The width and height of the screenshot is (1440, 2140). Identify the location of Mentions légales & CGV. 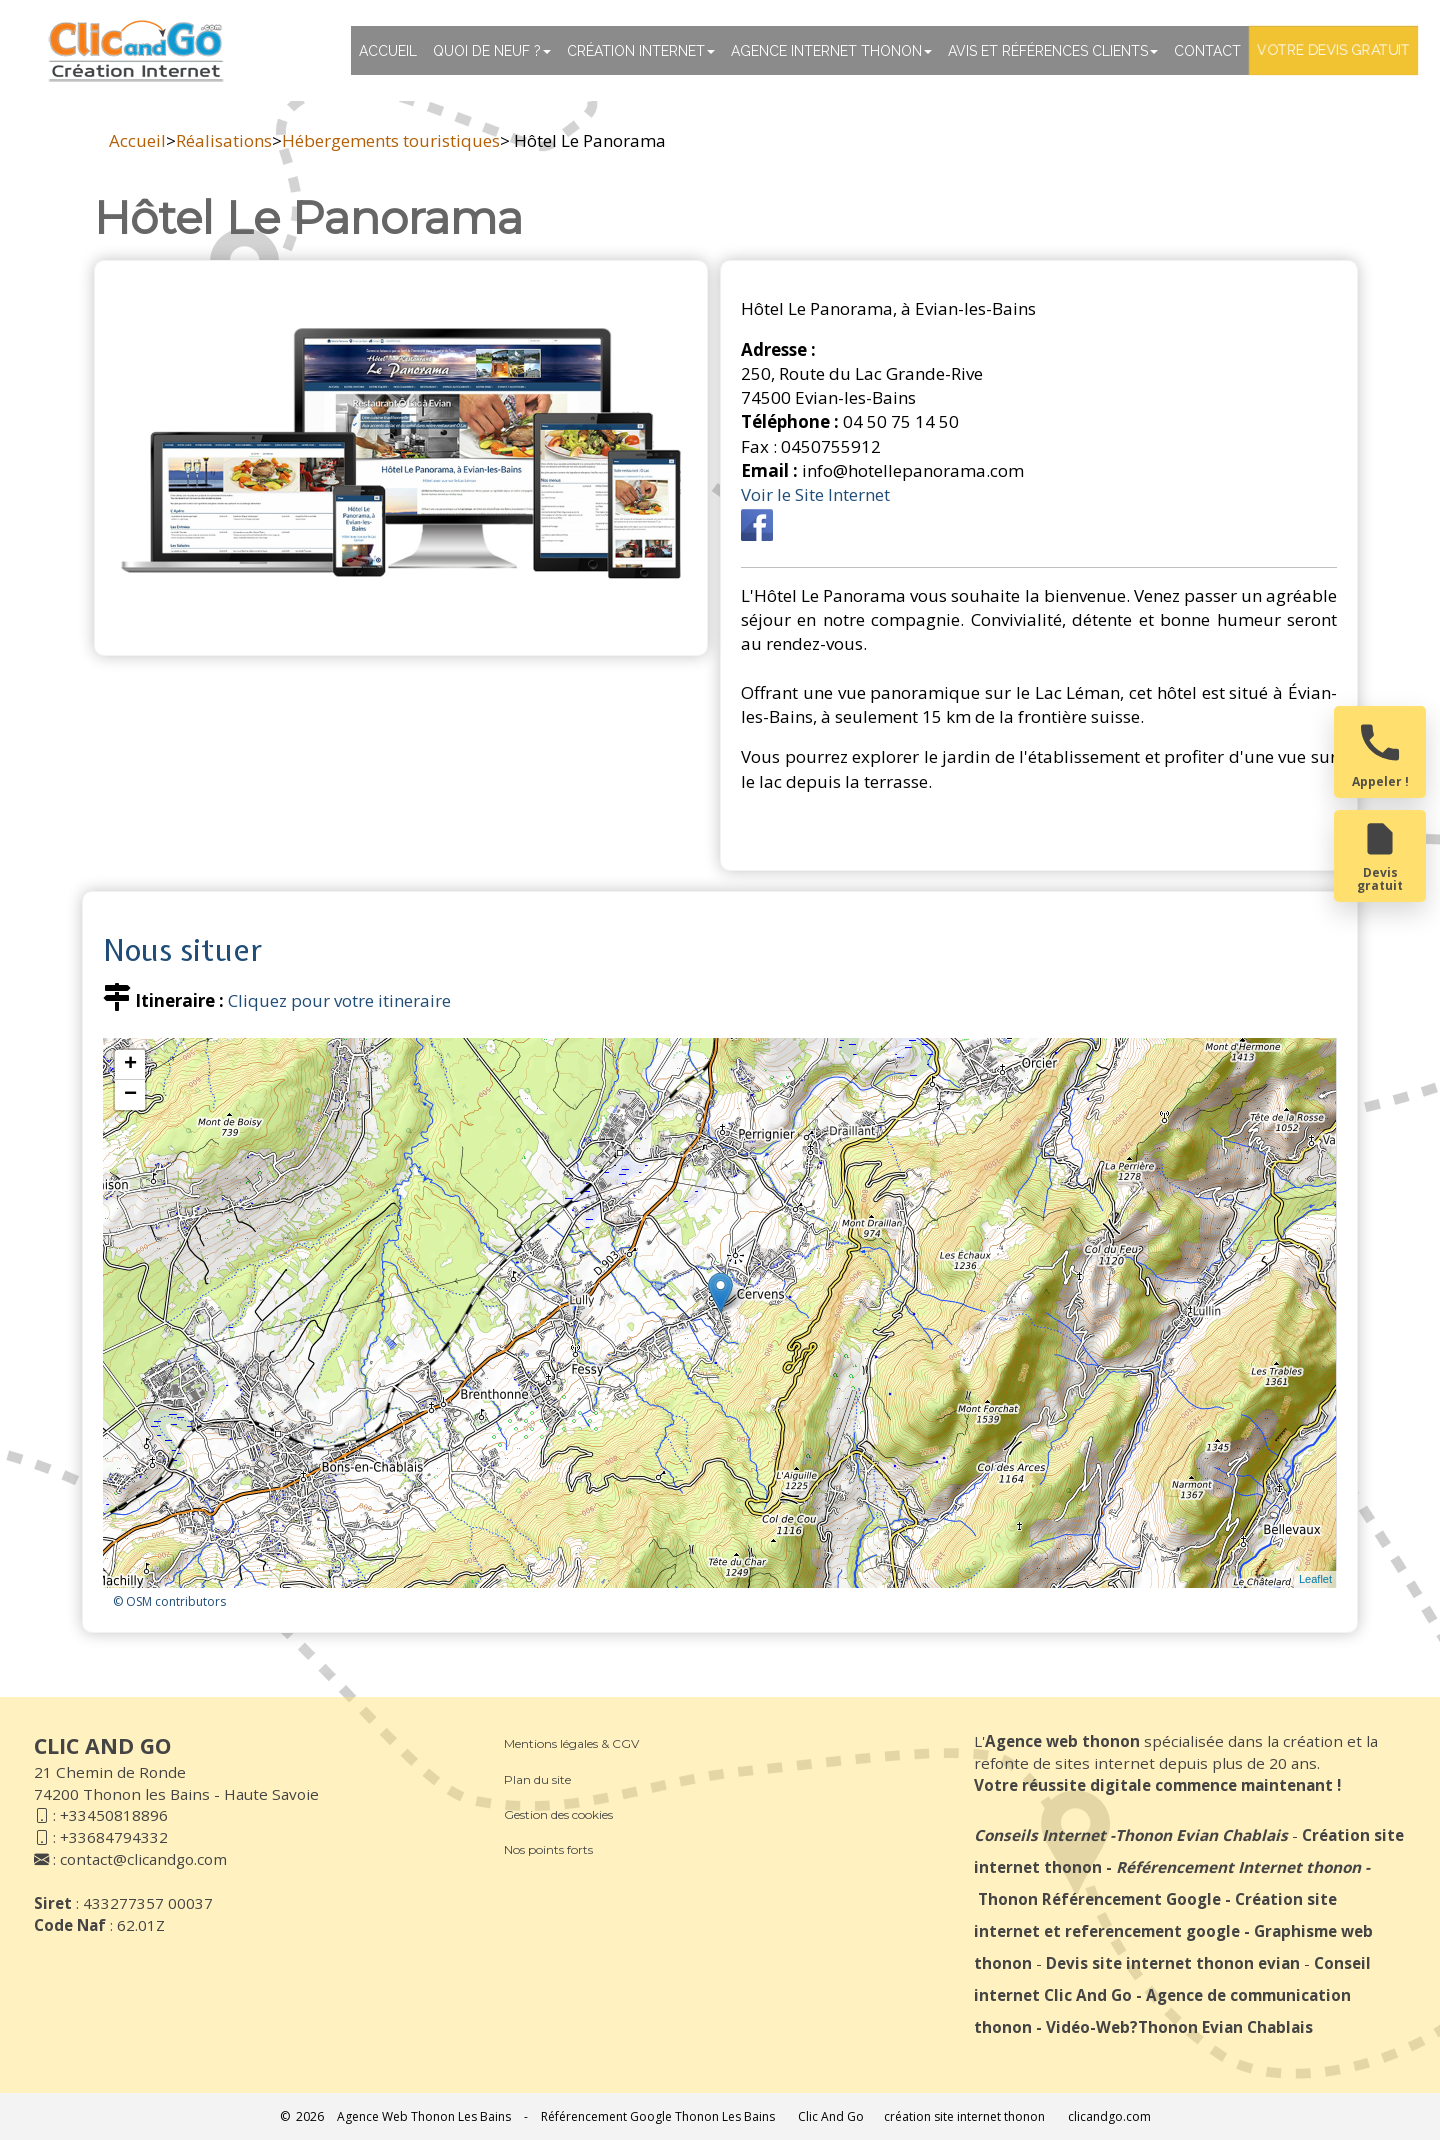
(571, 1743).